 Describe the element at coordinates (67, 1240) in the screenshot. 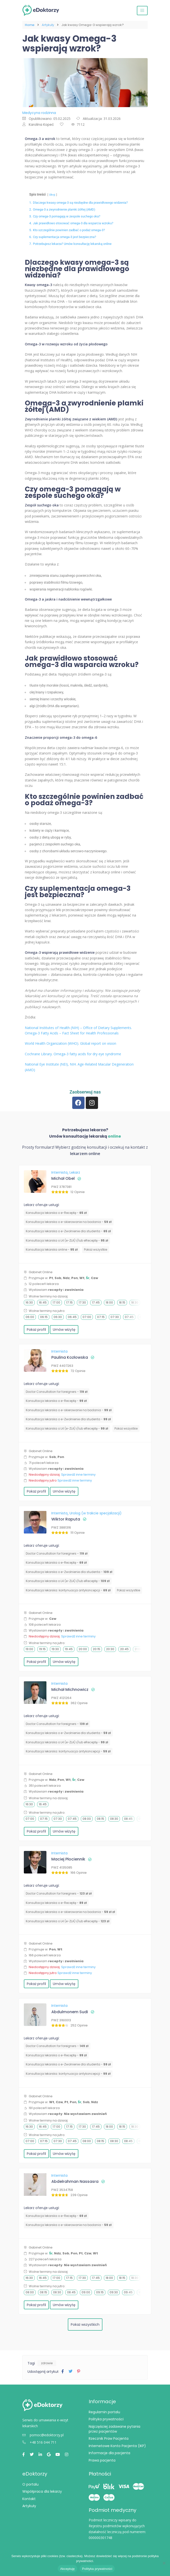

I see `Konsultacja lekarska o L4 (e-ZLA) i/lub eReceptę -` at that location.